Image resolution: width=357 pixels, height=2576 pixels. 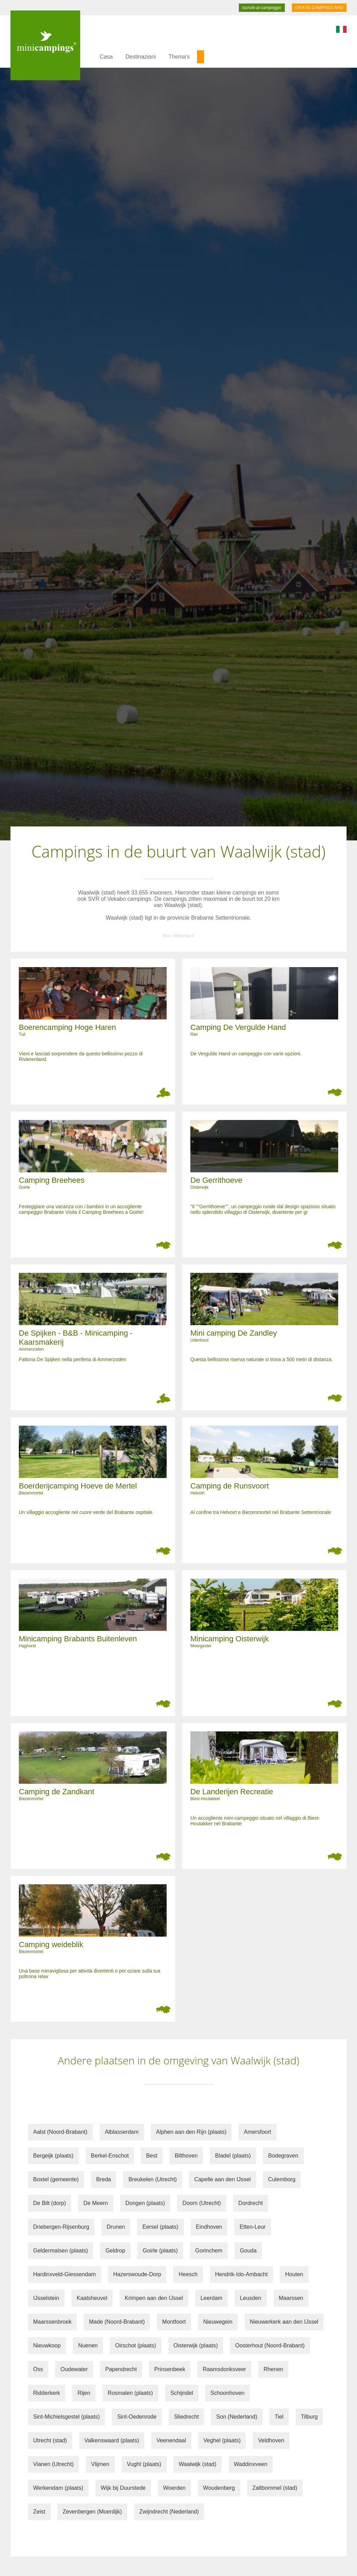 I want to click on Casa, so click(x=106, y=57).